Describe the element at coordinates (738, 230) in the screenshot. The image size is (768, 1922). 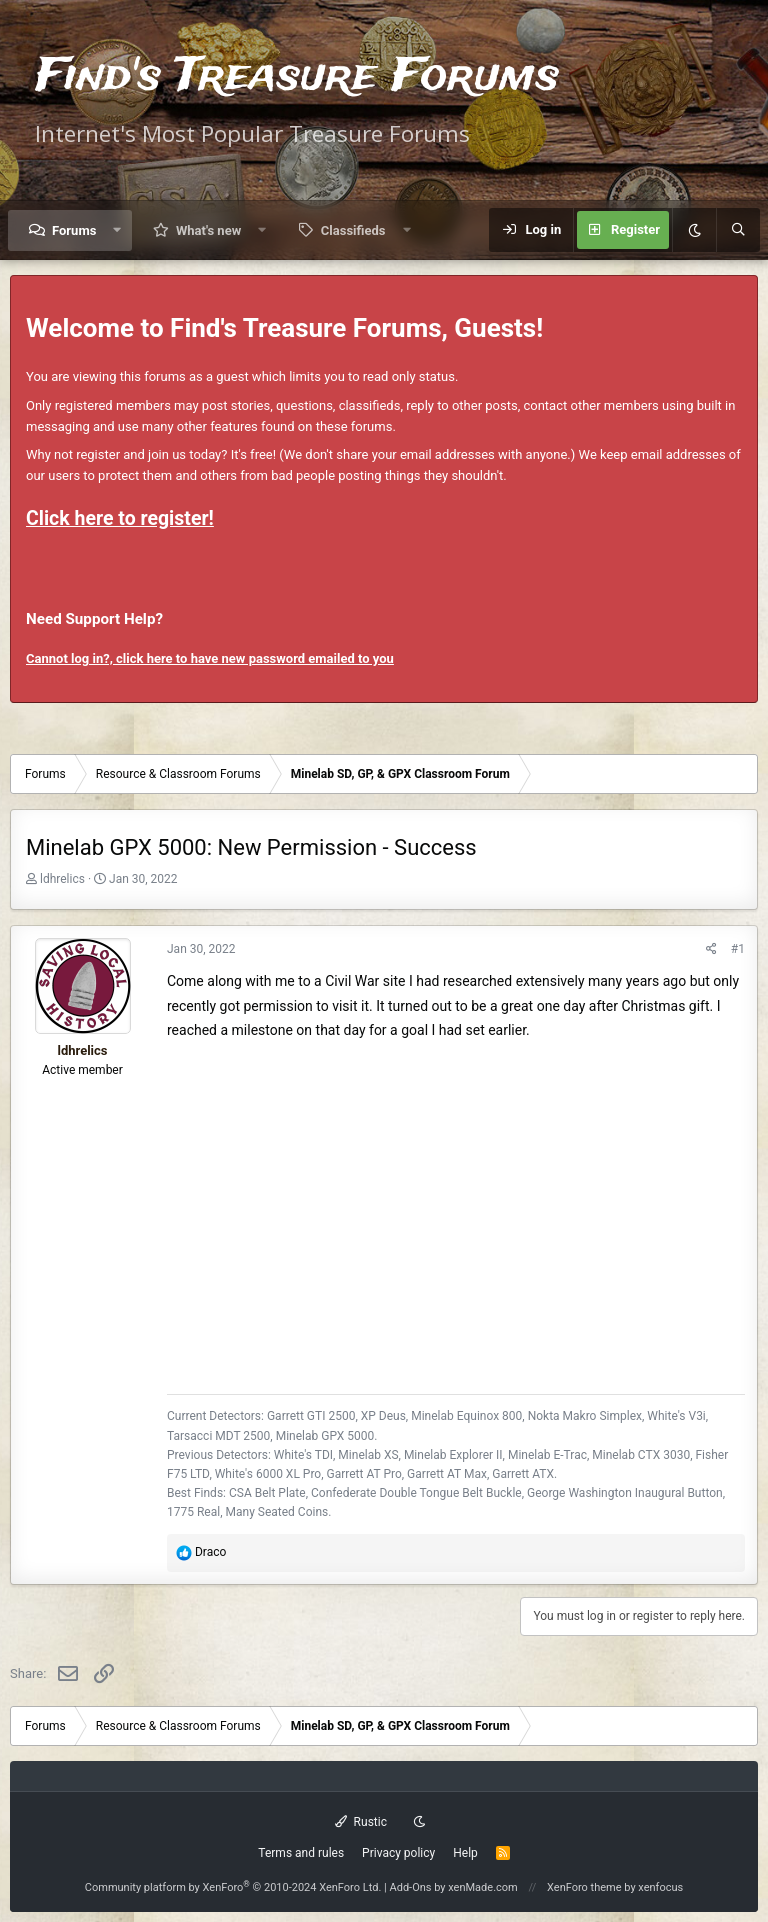
I see `[Search]` at that location.